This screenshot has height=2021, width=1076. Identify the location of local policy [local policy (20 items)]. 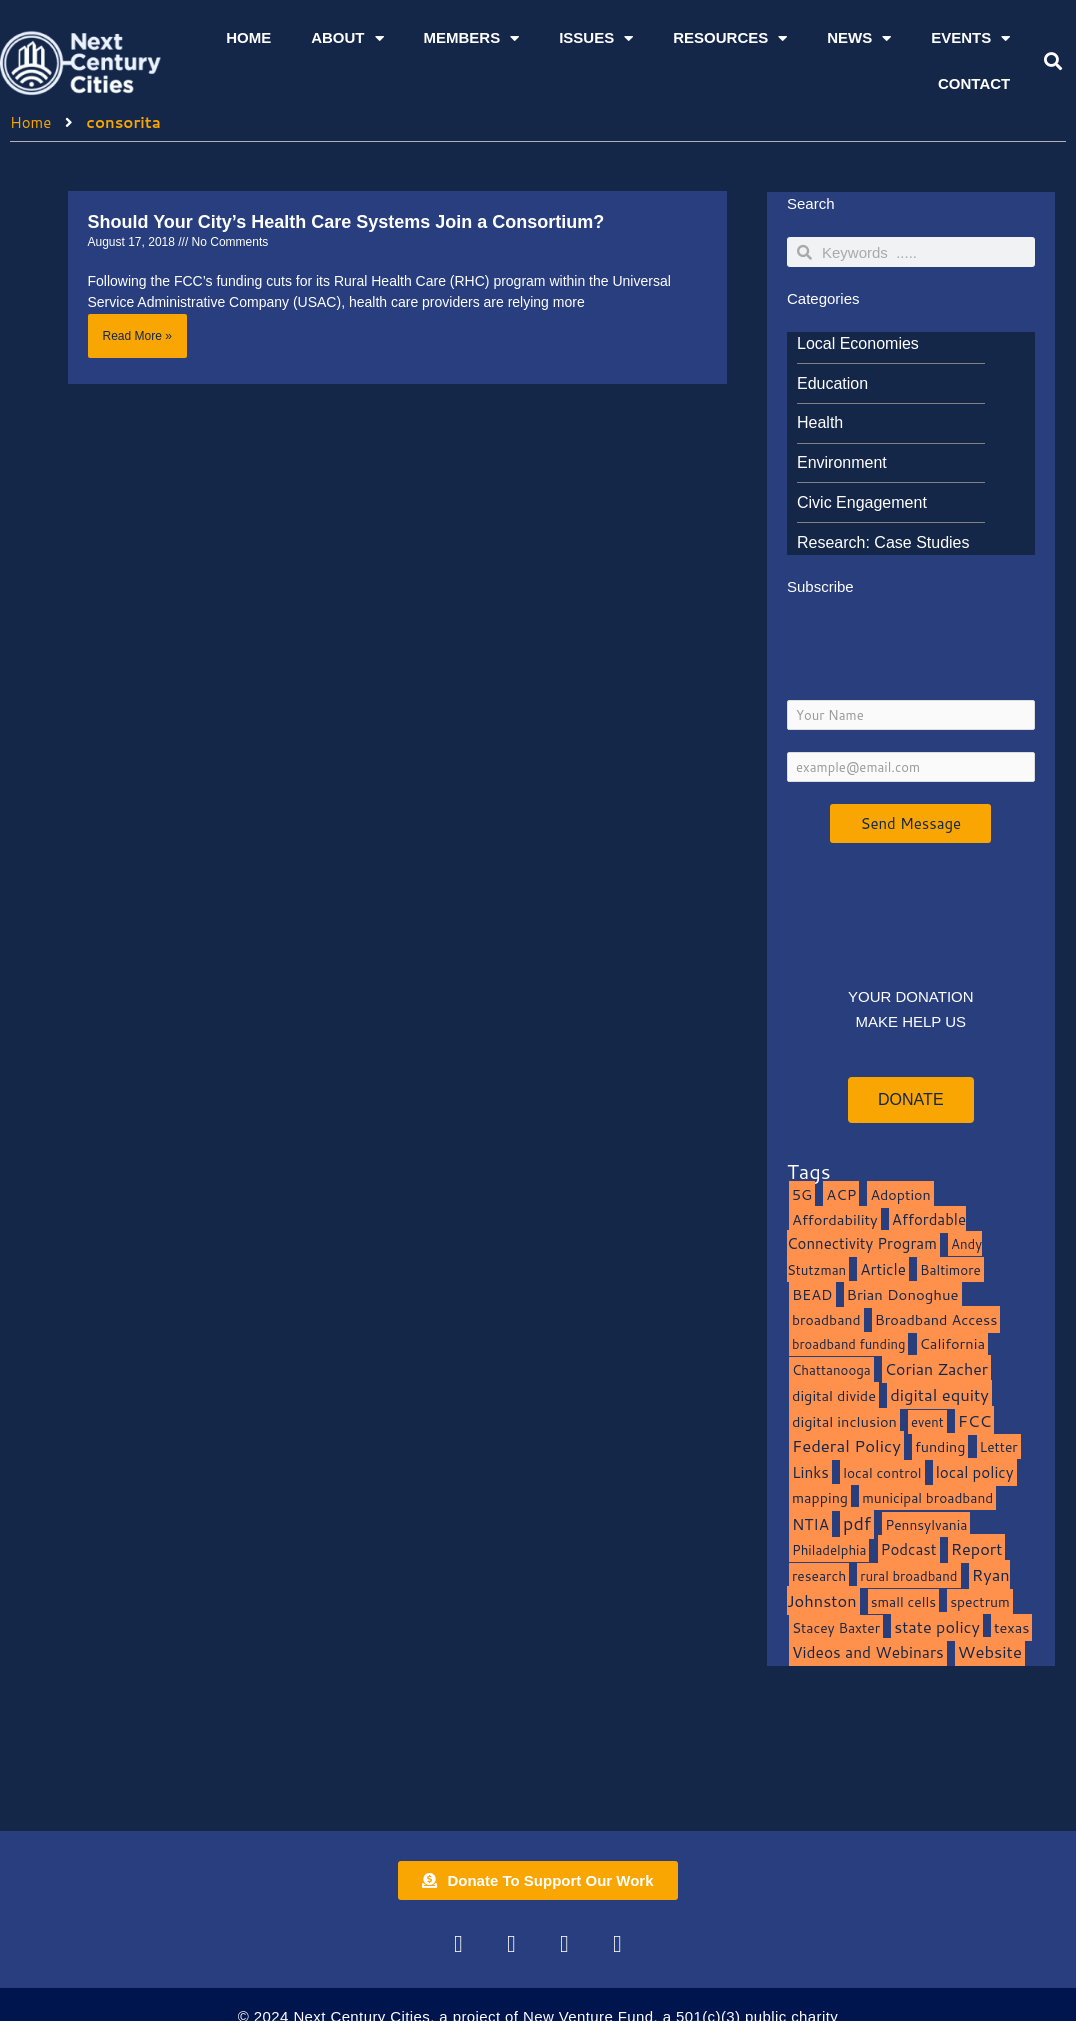
(975, 1472).